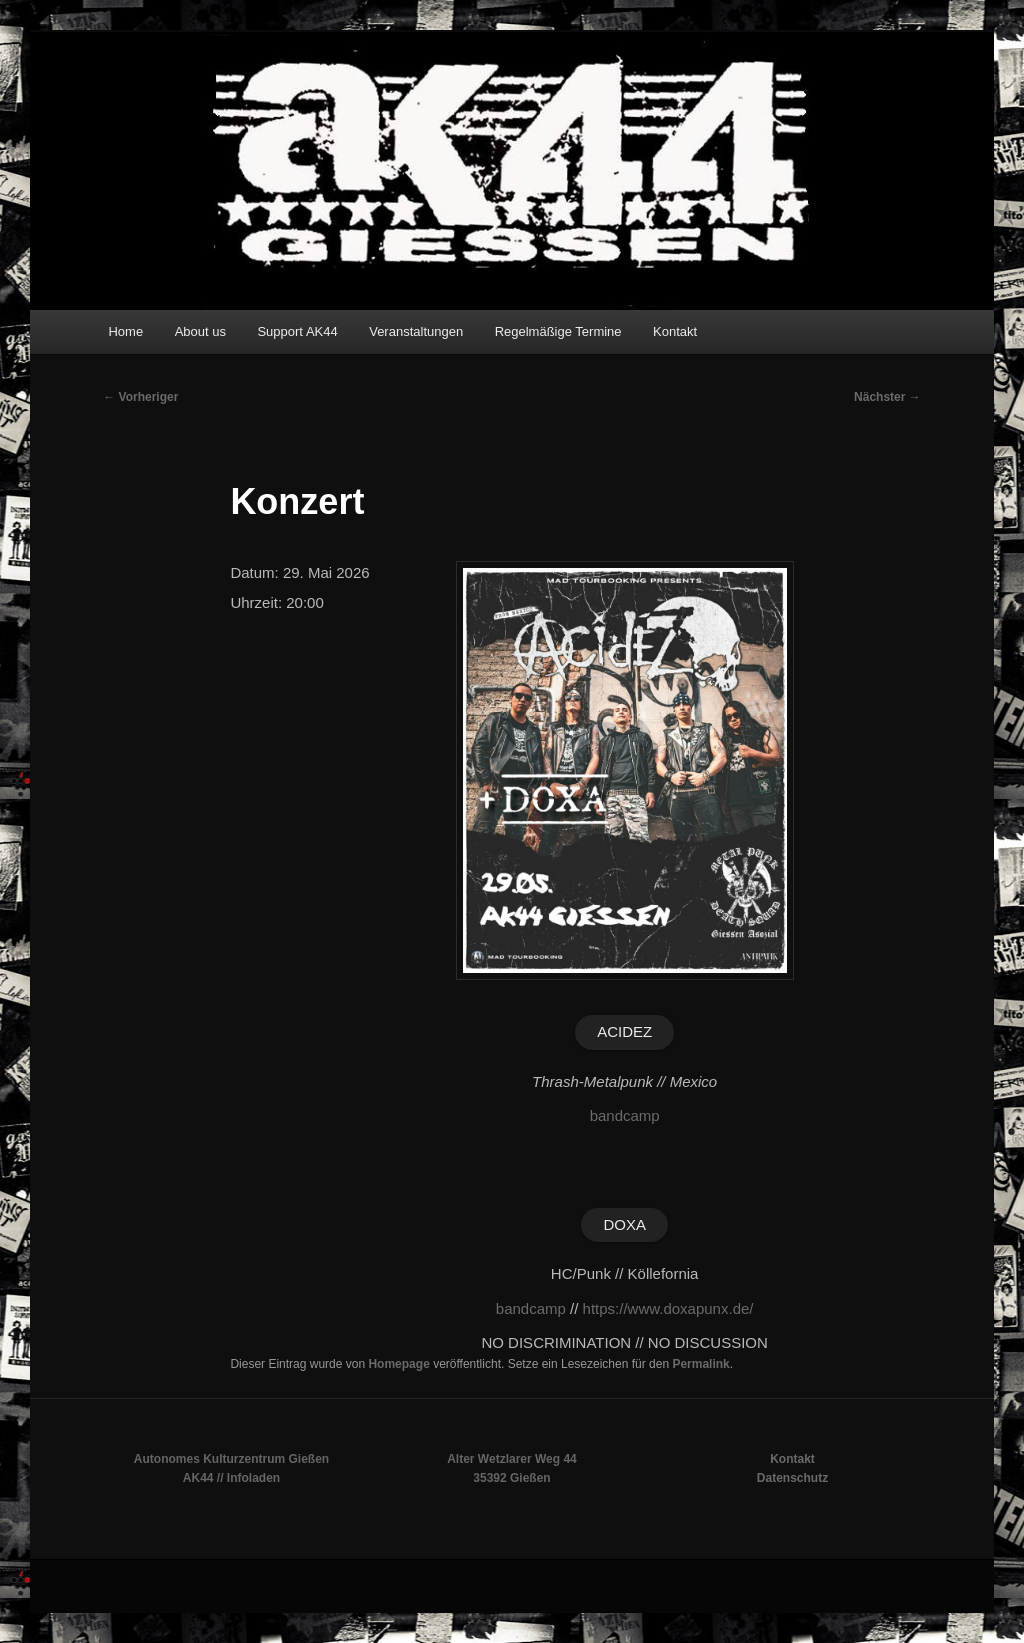 The image size is (1024, 1643). I want to click on Regelmäßige Termine, so click(558, 331).